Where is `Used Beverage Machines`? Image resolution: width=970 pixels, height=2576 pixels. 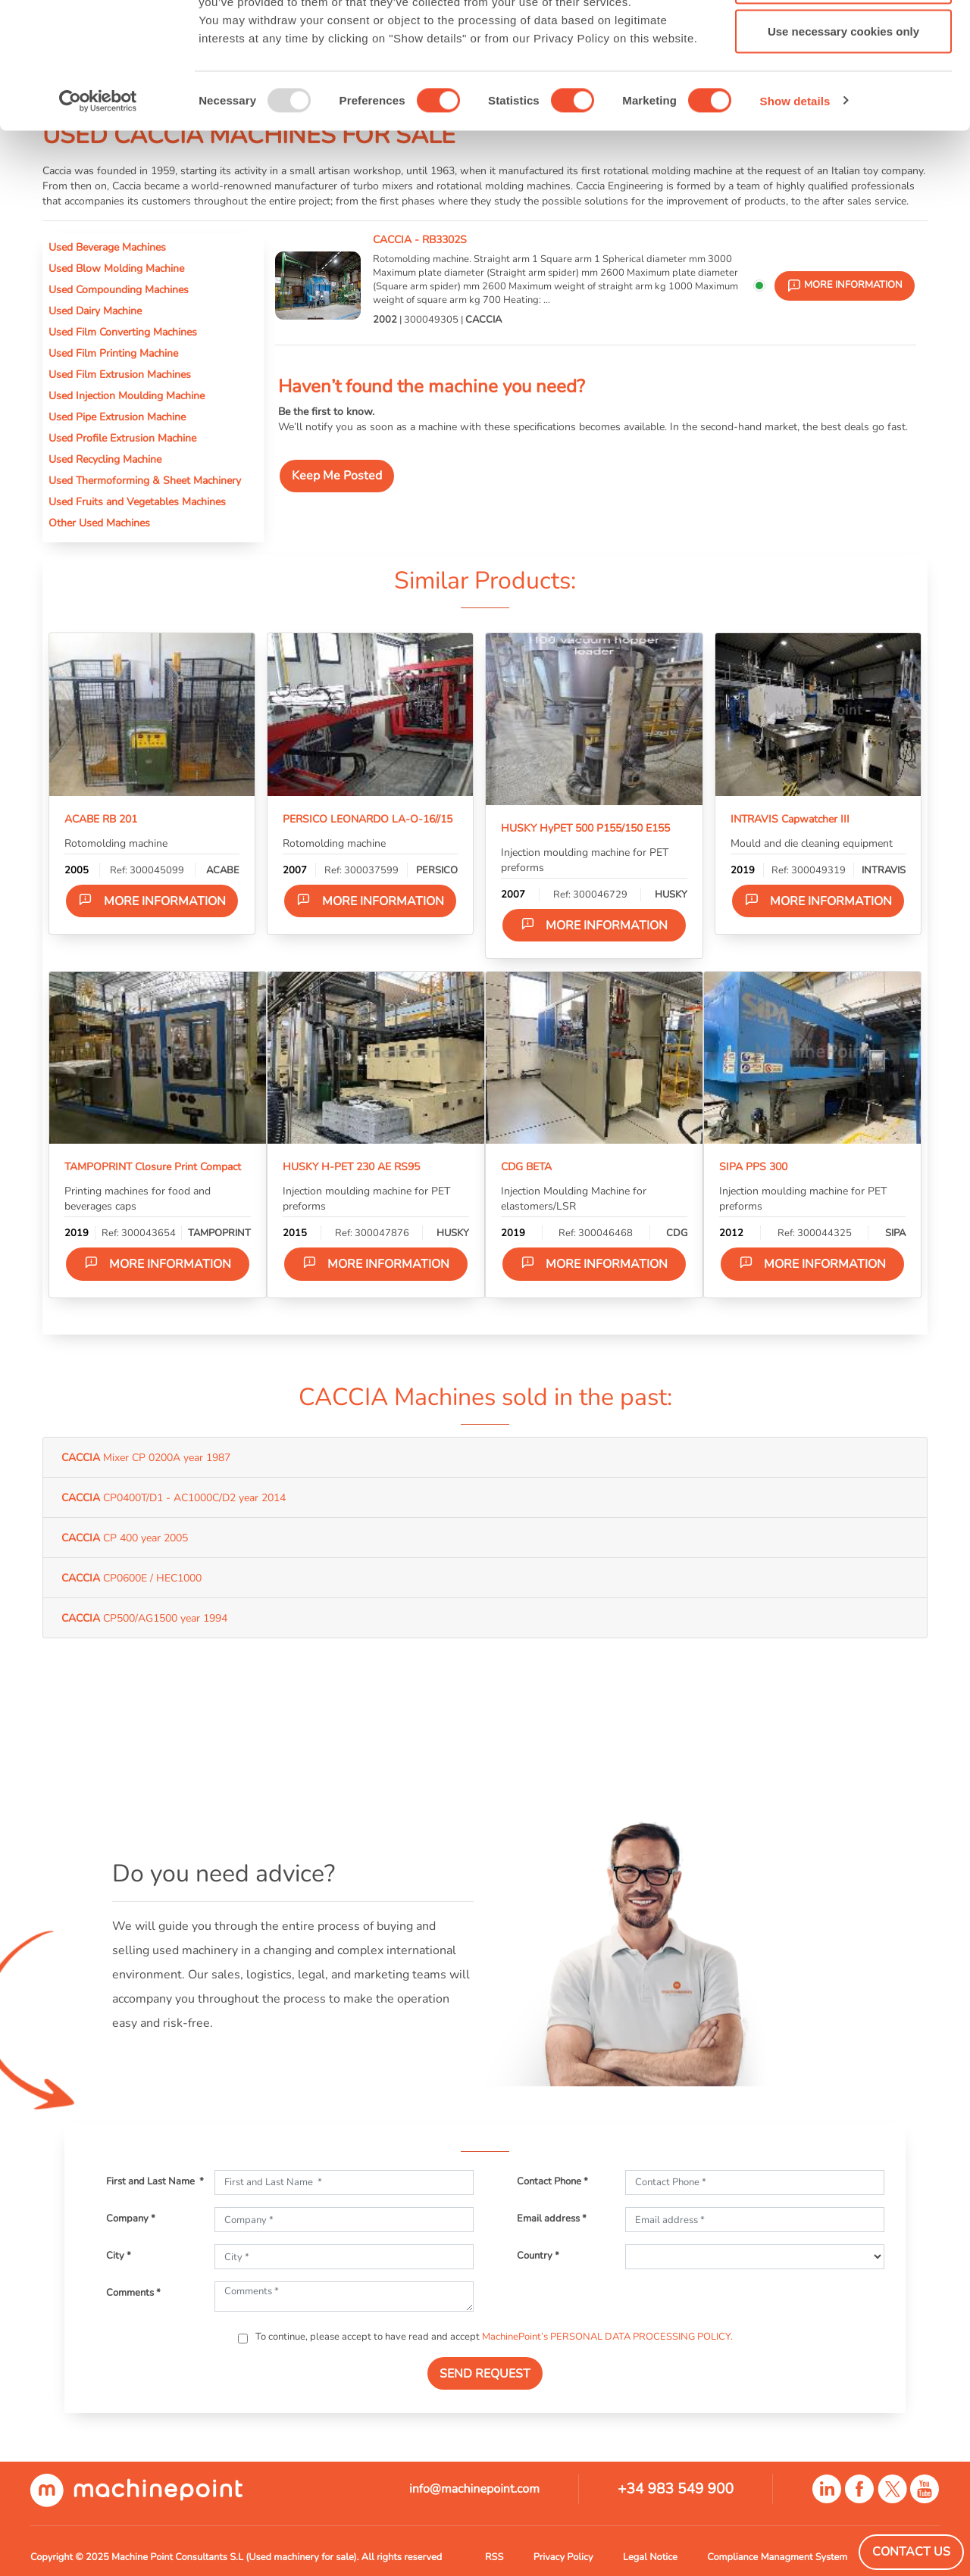 Used Beverage Machines is located at coordinates (107, 246).